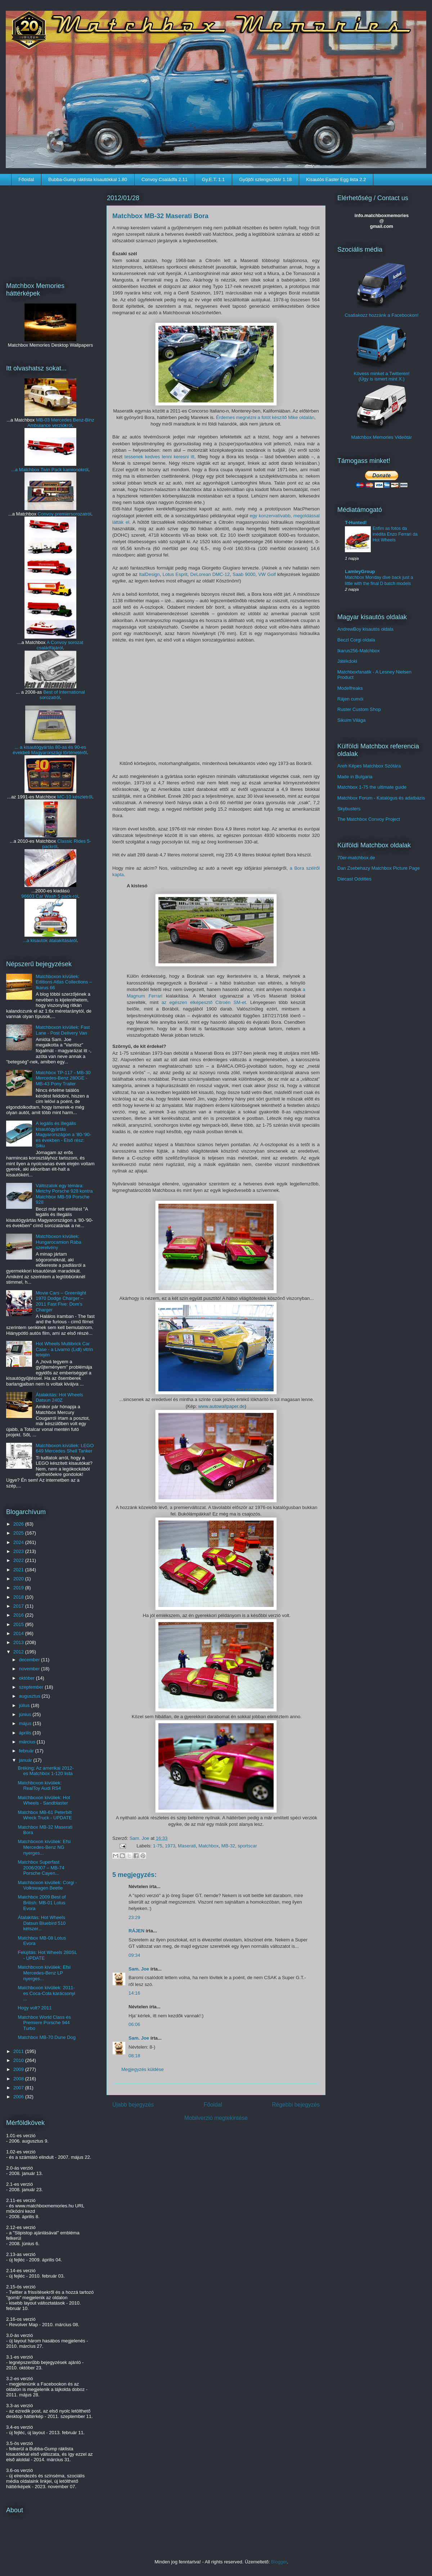 The height and width of the screenshot is (2576, 432). Describe the element at coordinates (360, 571) in the screenshot. I see `LamleyGroup` at that location.